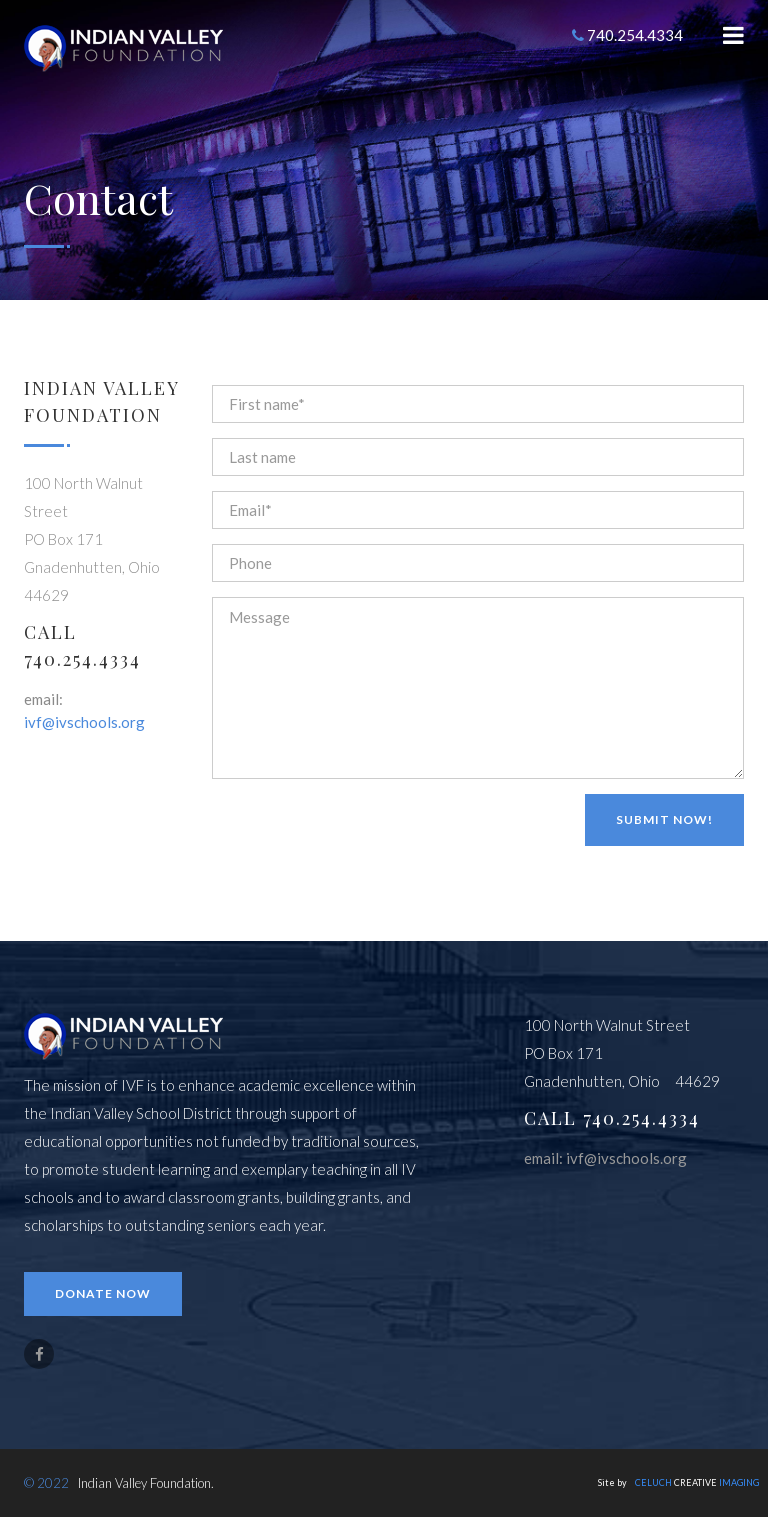 This screenshot has width=768, height=1517. I want to click on © 2022, so click(46, 1483).